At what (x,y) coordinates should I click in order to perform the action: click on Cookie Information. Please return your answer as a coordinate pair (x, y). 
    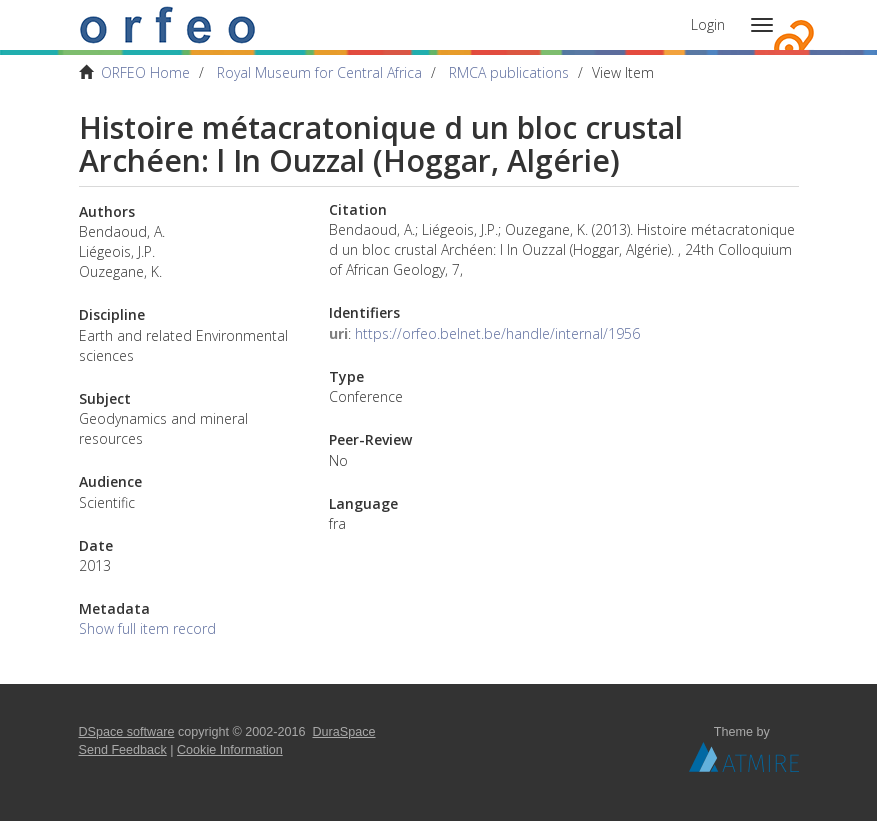
    Looking at the image, I should click on (230, 750).